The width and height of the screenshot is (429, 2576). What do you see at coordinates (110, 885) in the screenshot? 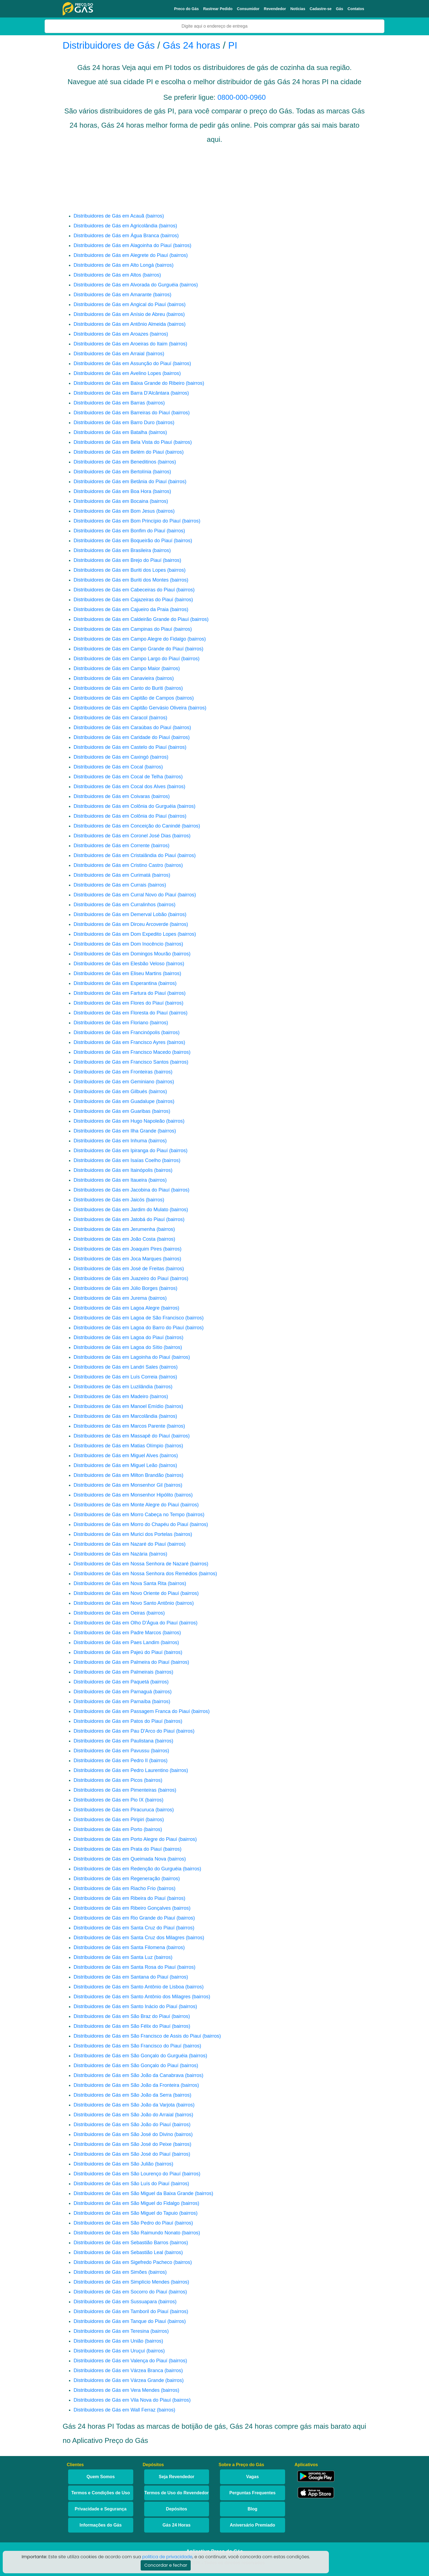
I see `Distribuidores de Gás em Currais` at bounding box center [110, 885].